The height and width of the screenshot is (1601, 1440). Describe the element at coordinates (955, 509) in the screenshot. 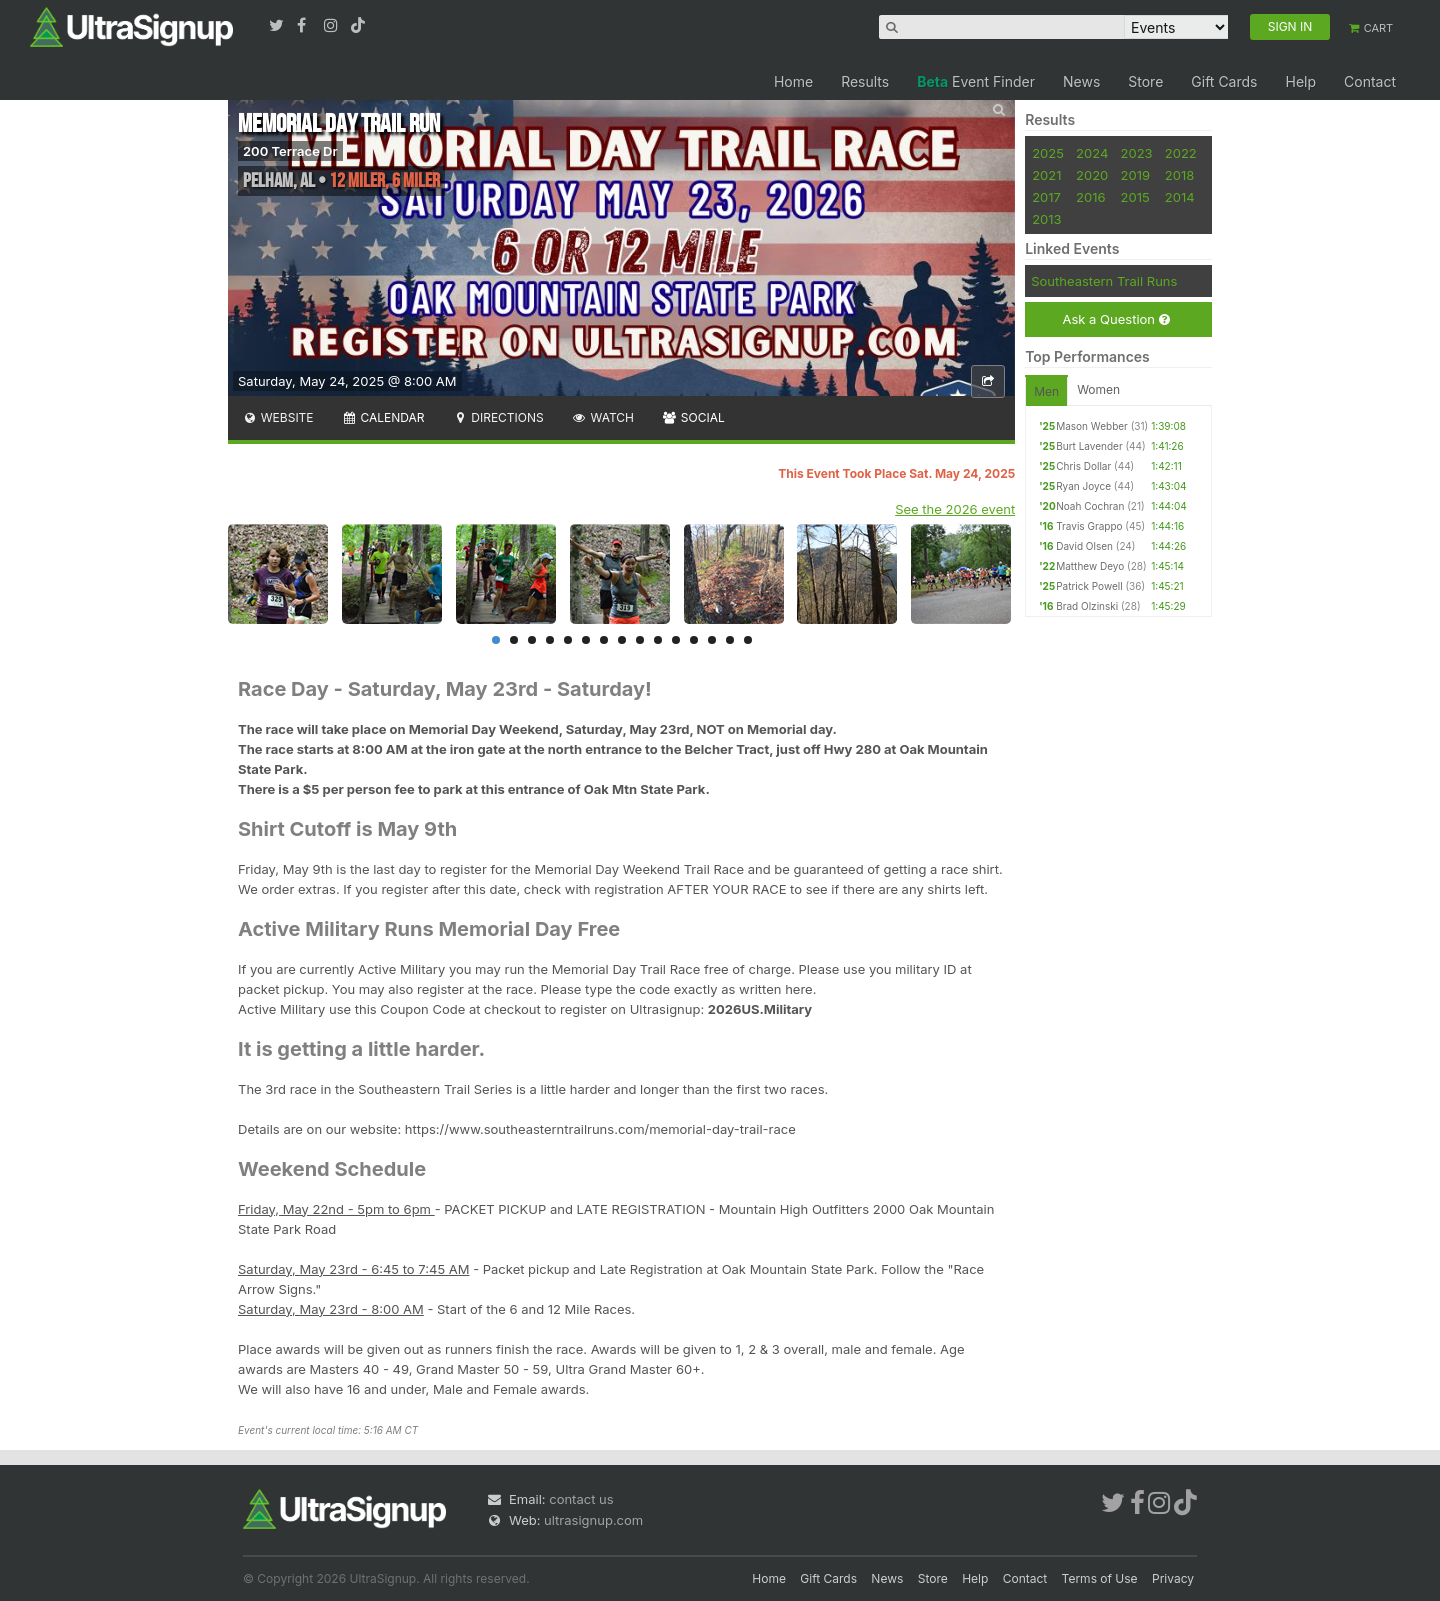

I see `See the 2026 event` at that location.